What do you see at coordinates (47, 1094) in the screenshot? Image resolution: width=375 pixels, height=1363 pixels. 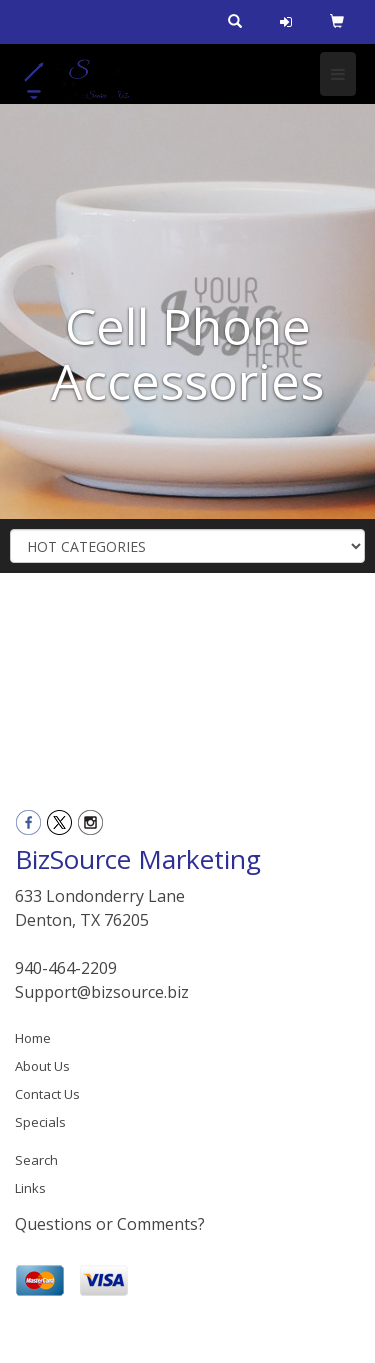 I see `Contact Us` at bounding box center [47, 1094].